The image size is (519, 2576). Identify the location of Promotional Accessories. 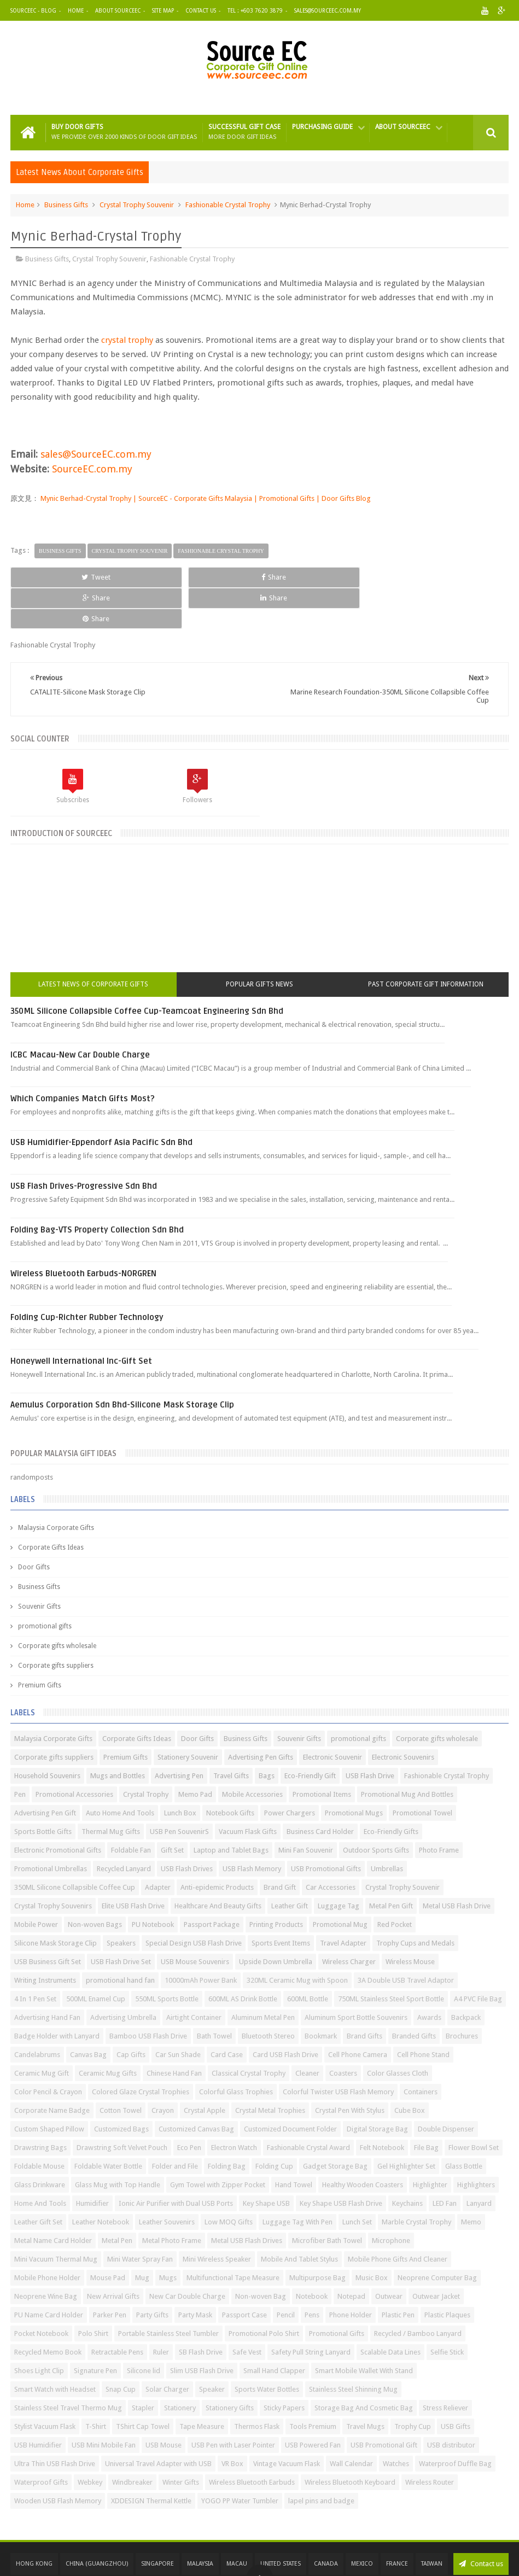
(74, 1753).